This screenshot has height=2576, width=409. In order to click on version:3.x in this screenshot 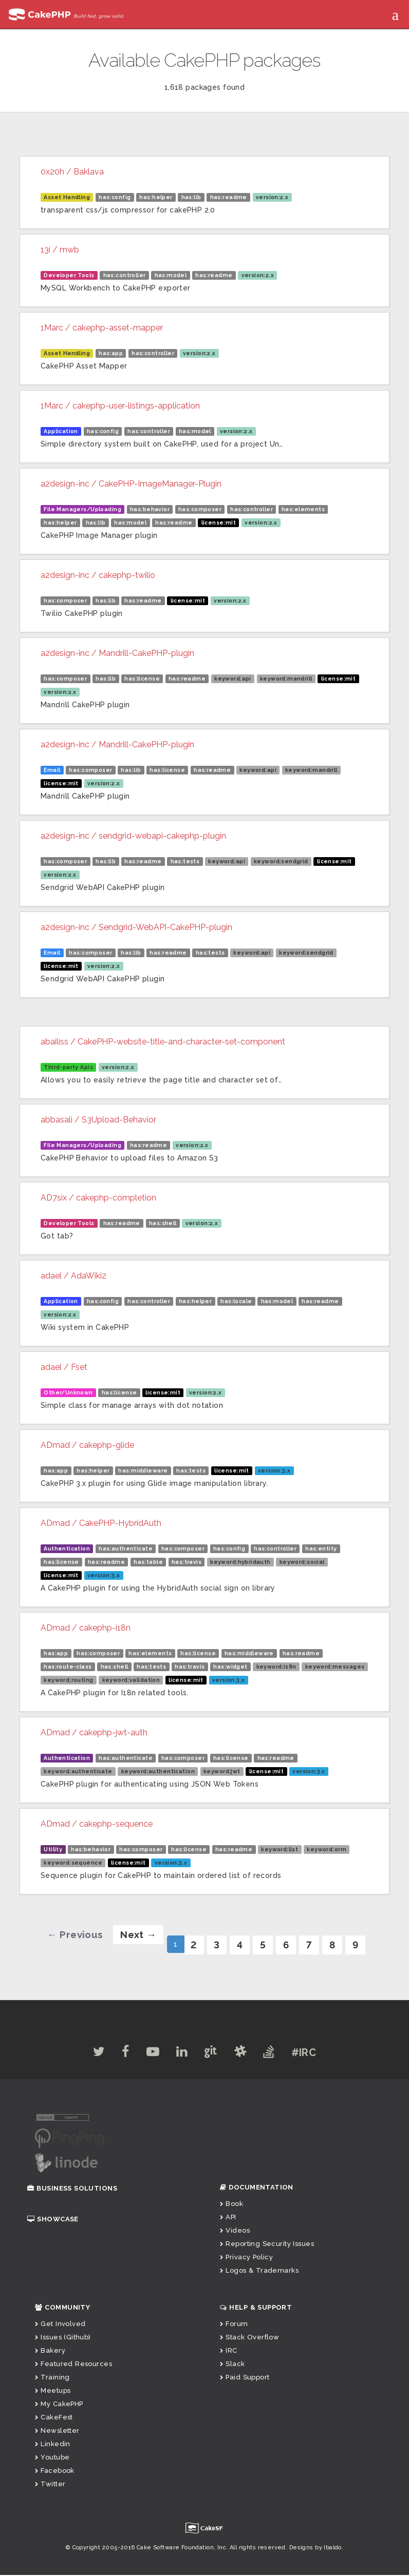, I will do `click(274, 1470)`.